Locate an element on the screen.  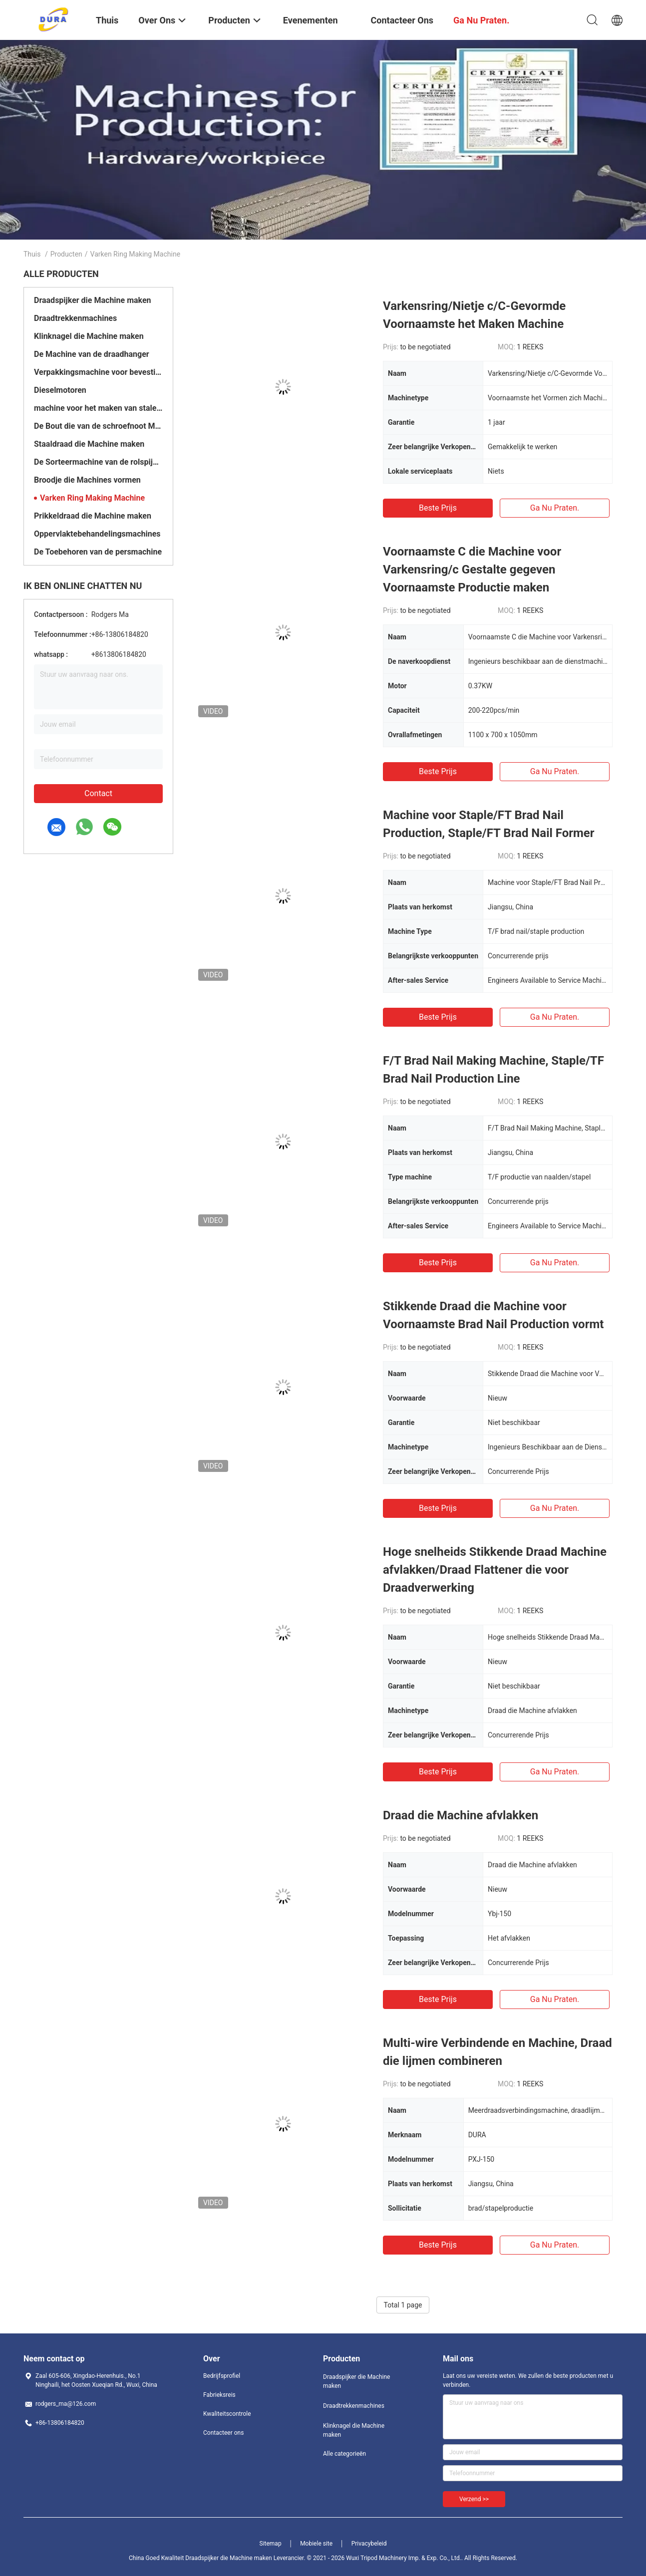
Fabrieksreis is located at coordinates (219, 2394).